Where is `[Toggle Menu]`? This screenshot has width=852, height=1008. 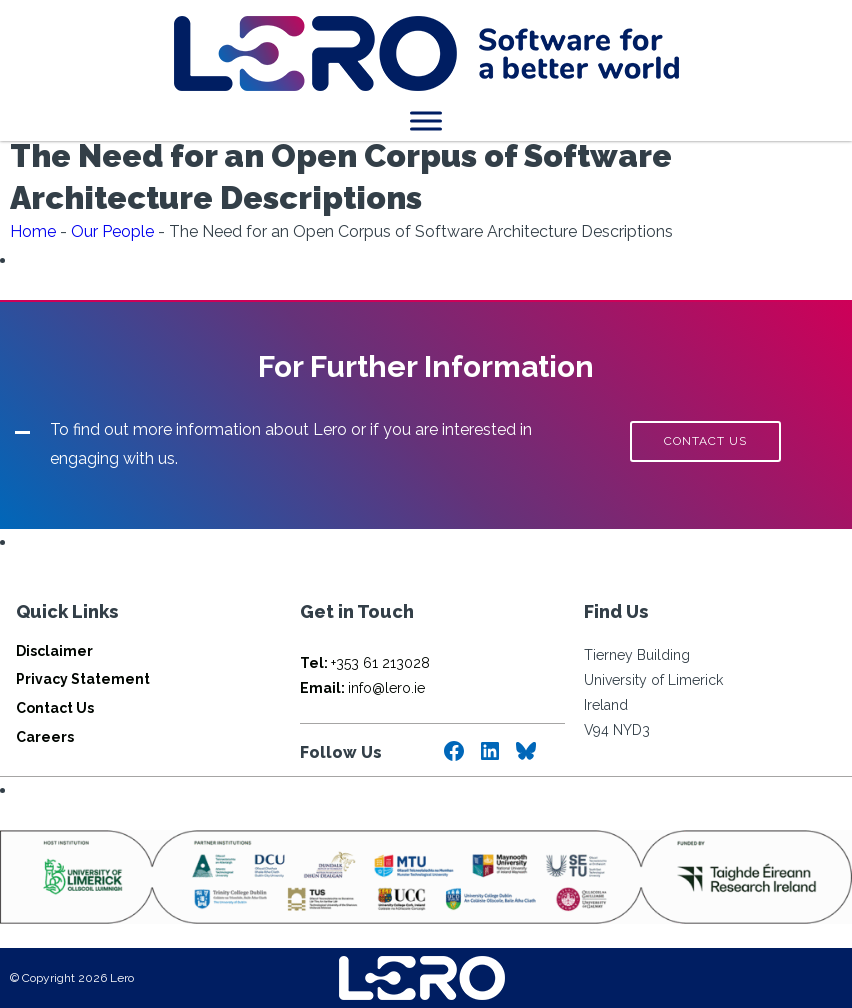 [Toggle Menu] is located at coordinates (426, 120).